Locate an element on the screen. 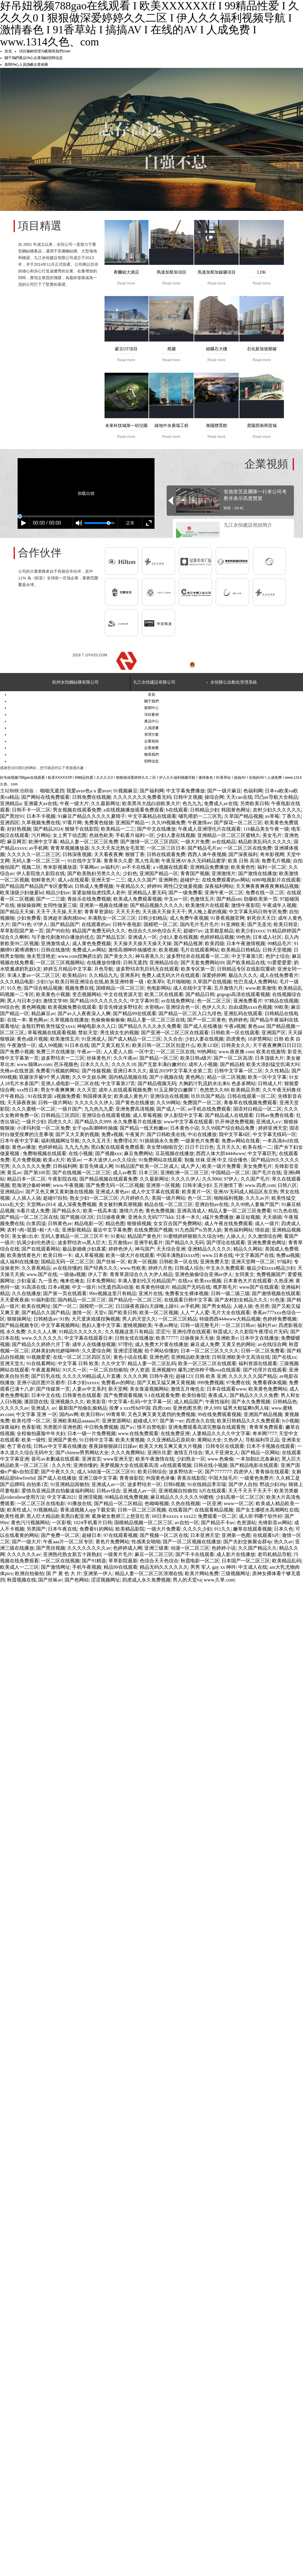 This screenshot has height=2576, width=303. 97看片网 is located at coordinates (72, 822).